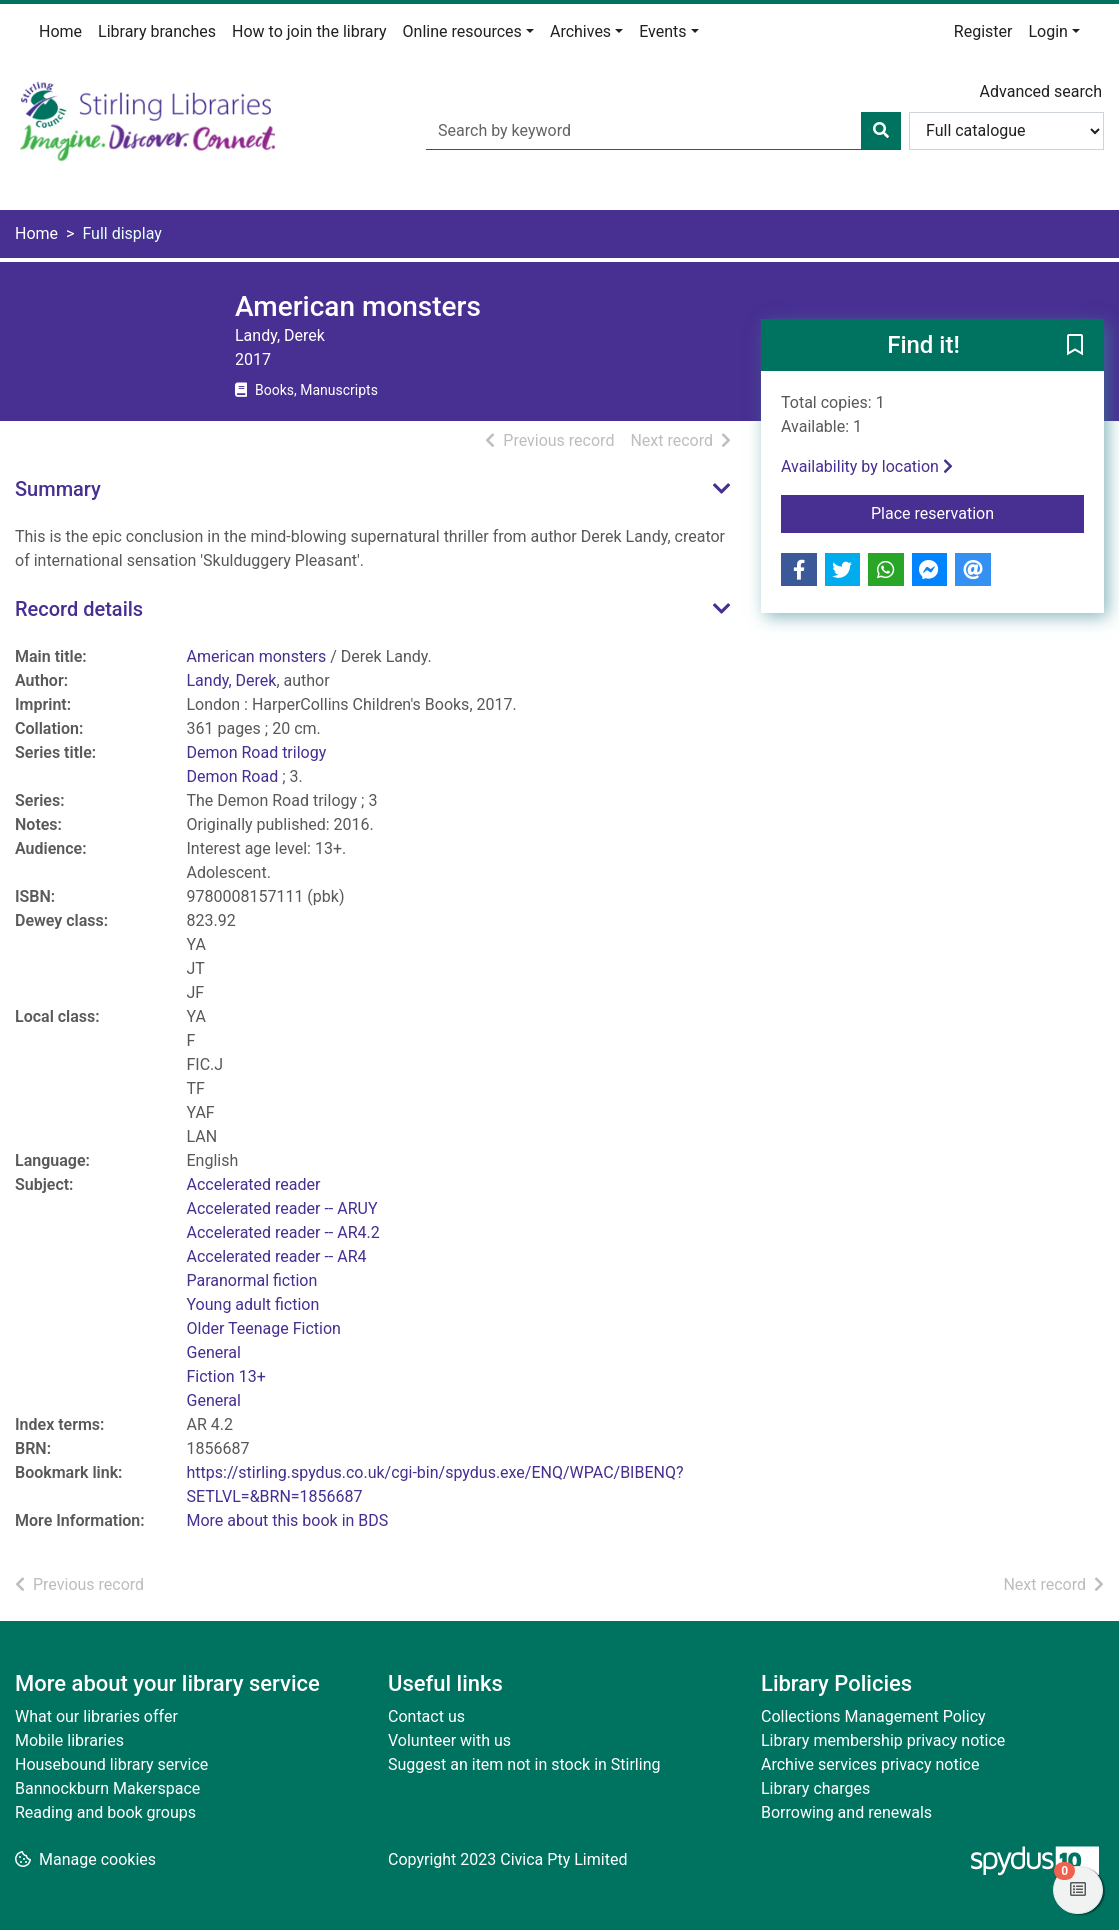 This screenshot has height=1930, width=1119. Describe the element at coordinates (662, 31) in the screenshot. I see `Events` at that location.